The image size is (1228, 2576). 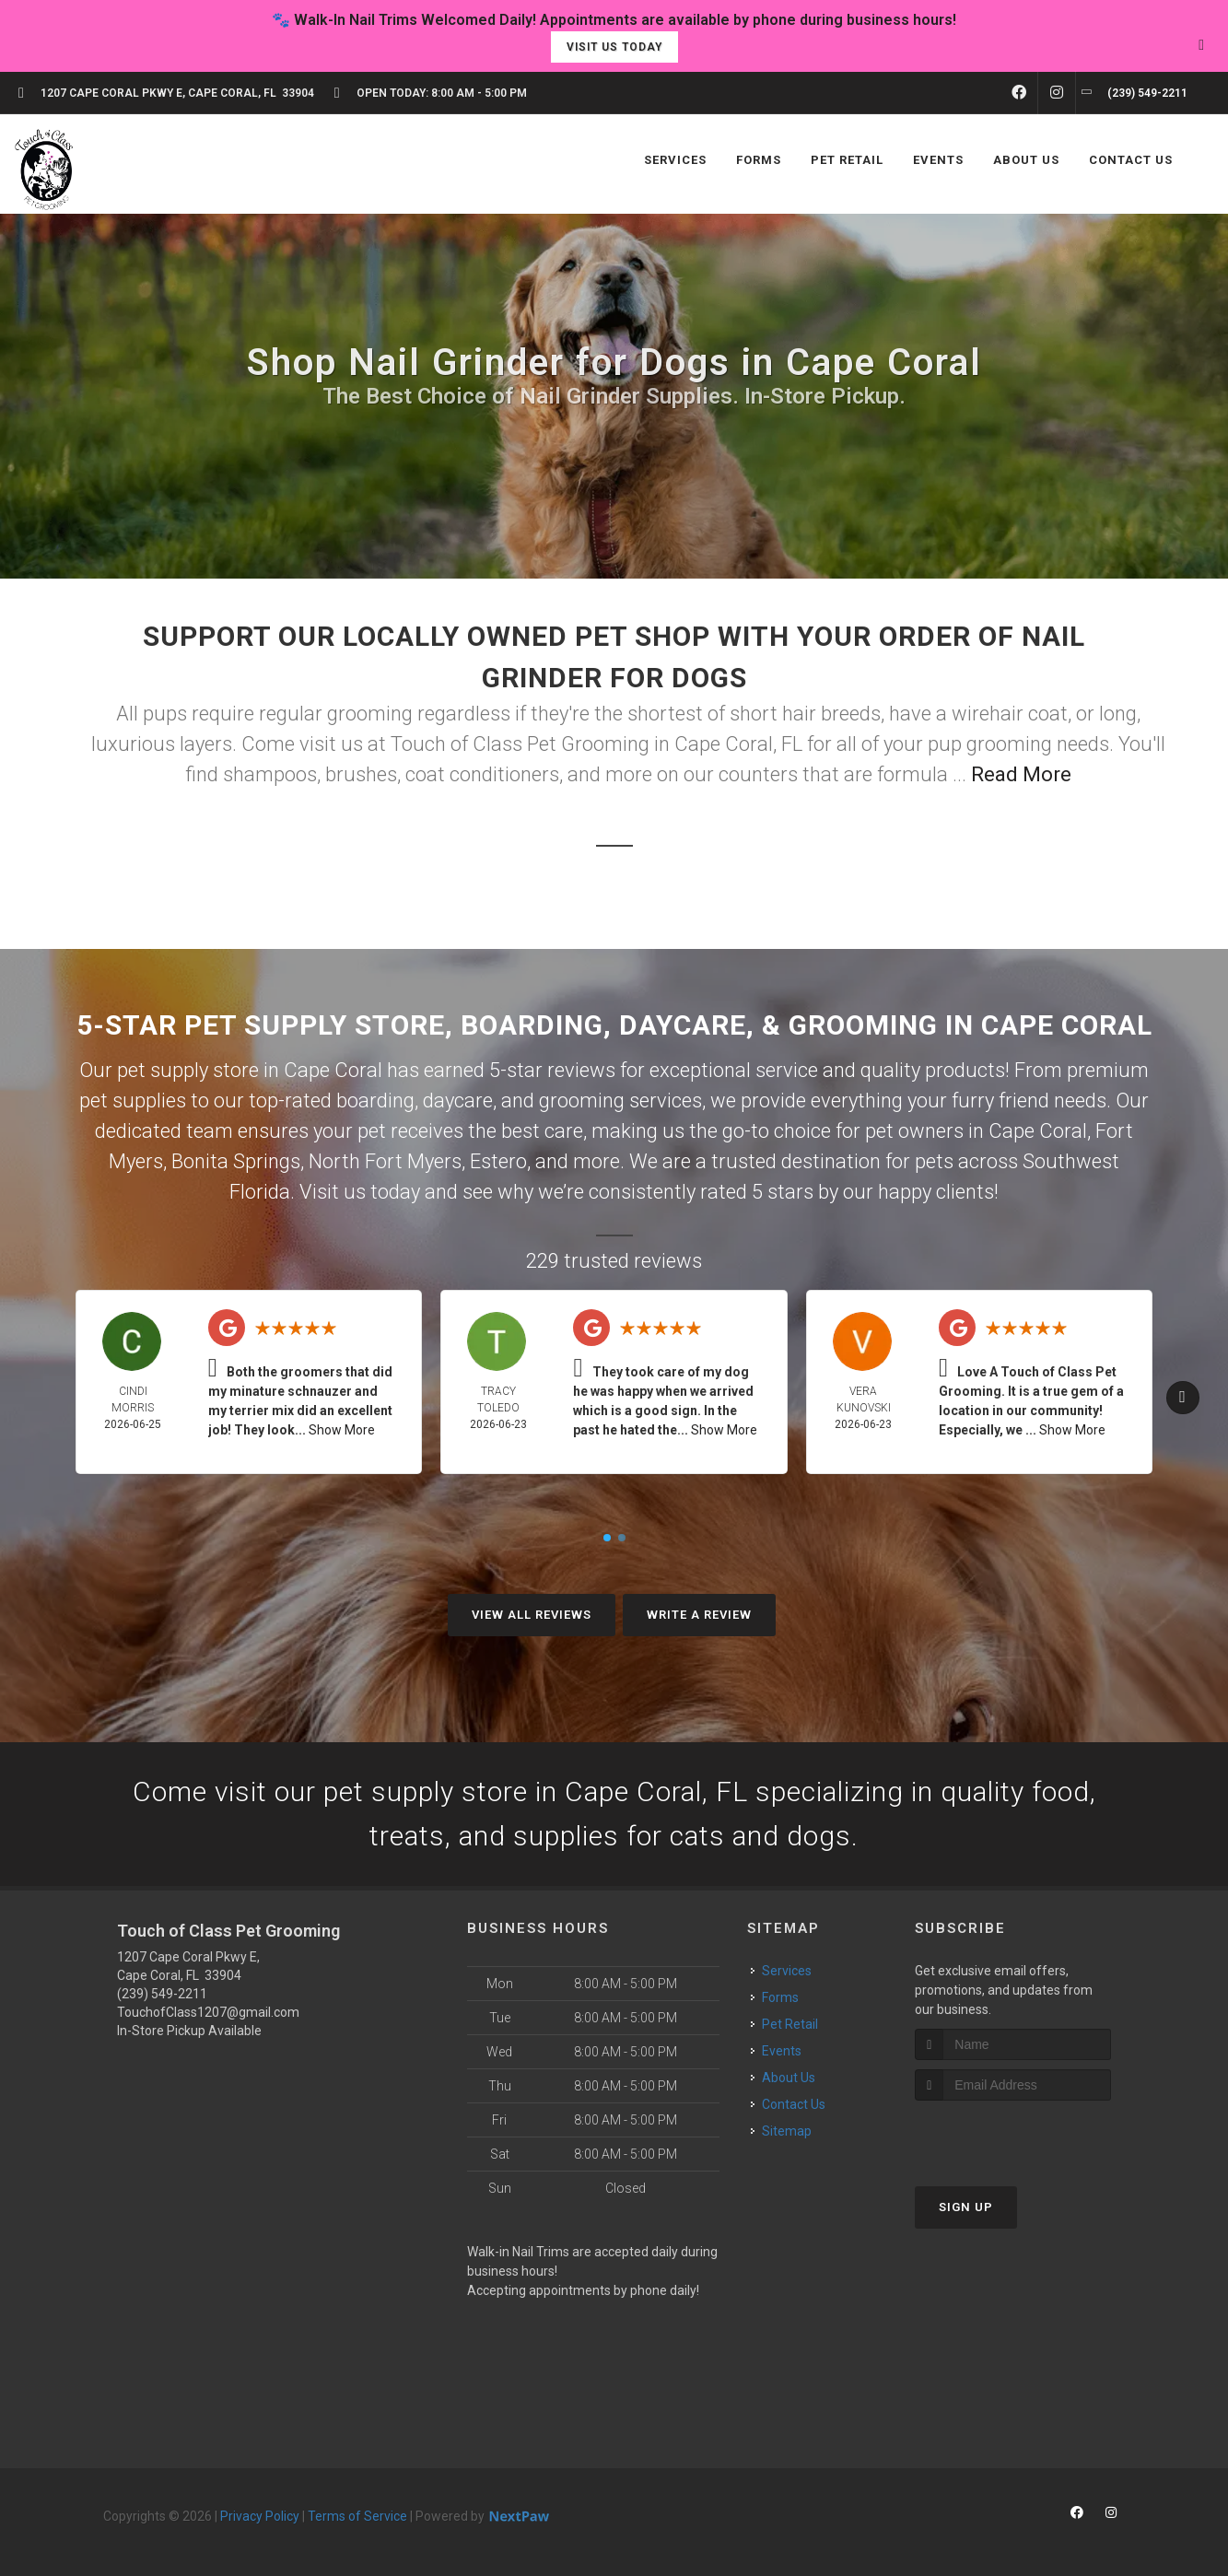 I want to click on Privacy Policy, so click(x=259, y=2516).